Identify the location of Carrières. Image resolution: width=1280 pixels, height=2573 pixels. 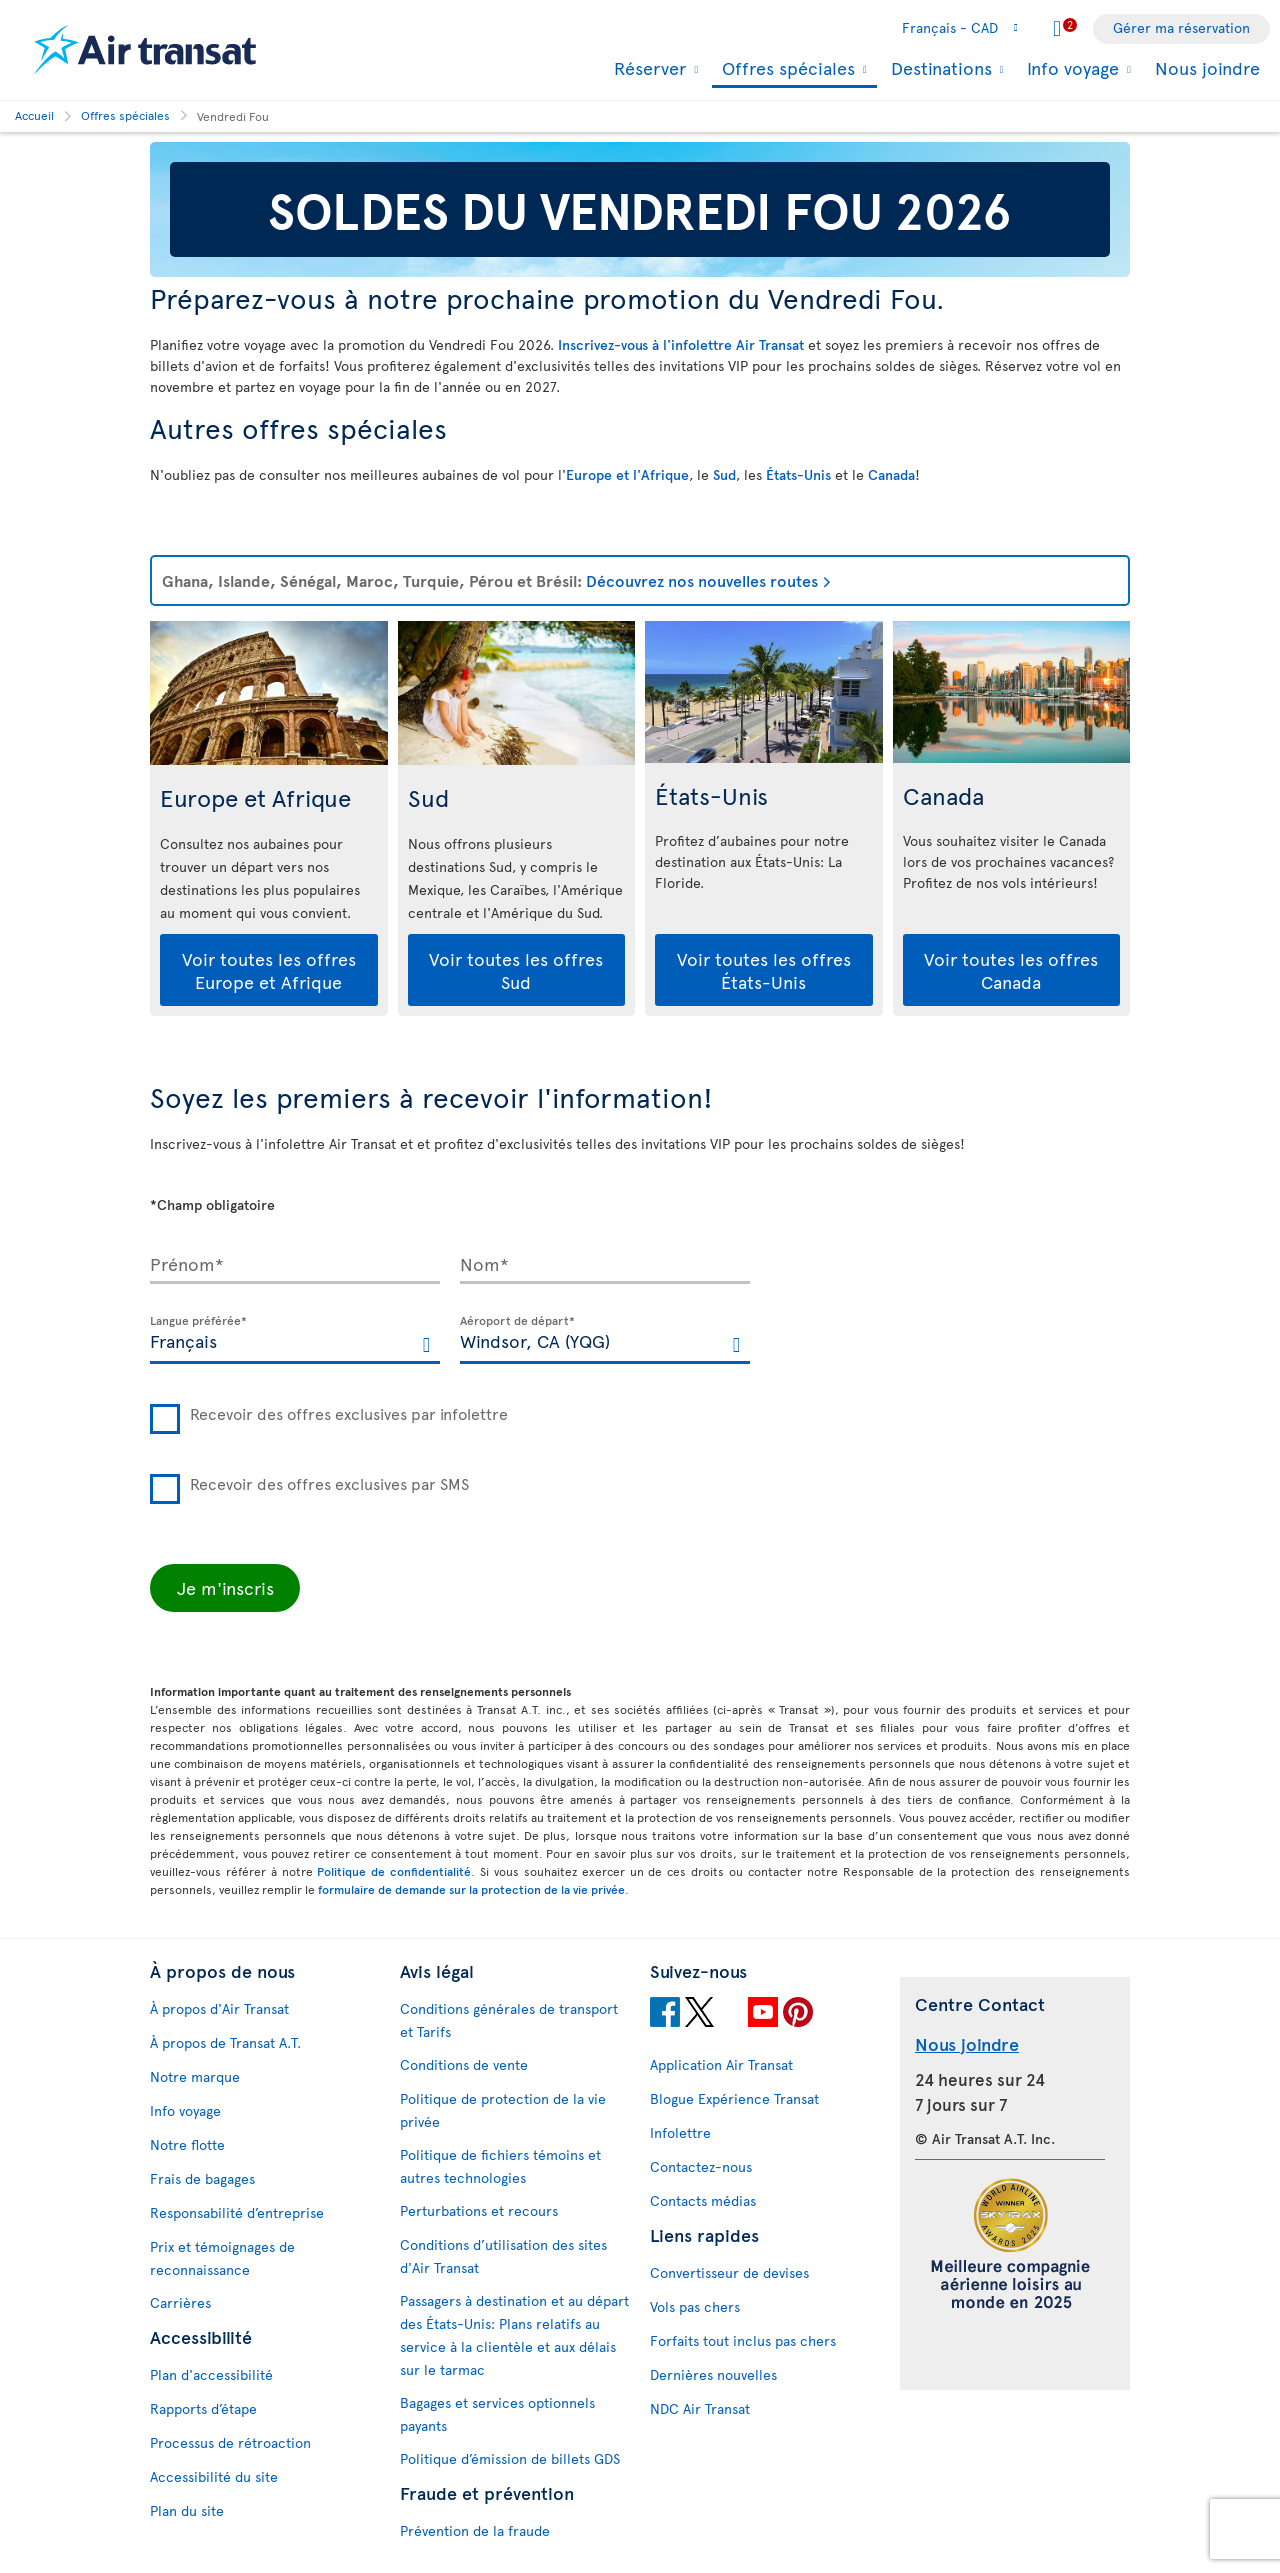
(180, 2302).